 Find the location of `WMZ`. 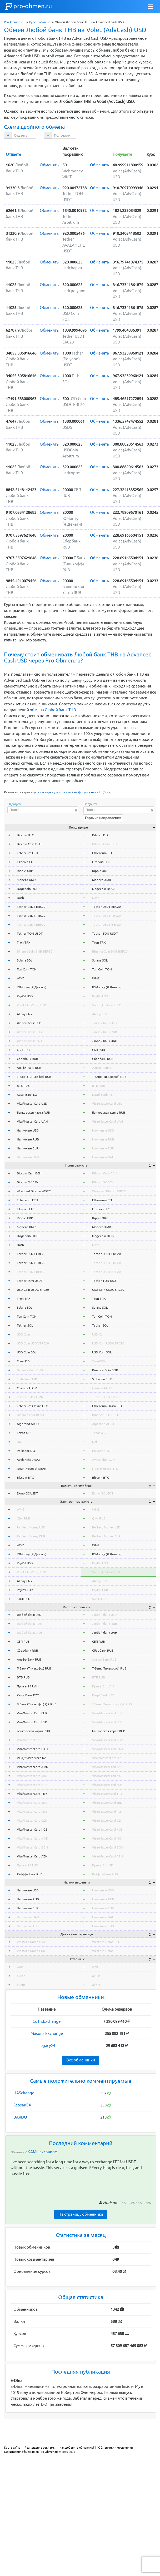

WMZ is located at coordinates (20, 978).